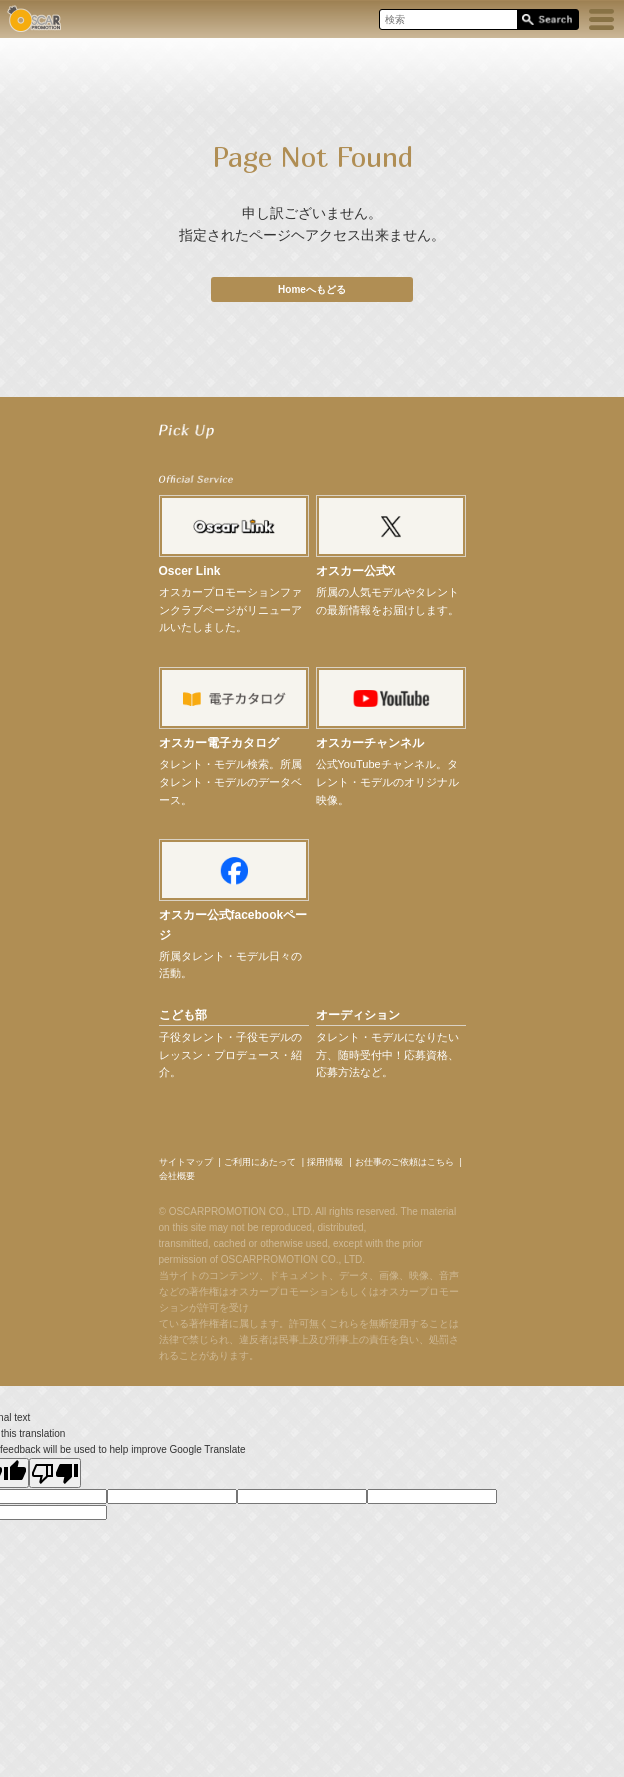  I want to click on 採用情報, so click(325, 1162).